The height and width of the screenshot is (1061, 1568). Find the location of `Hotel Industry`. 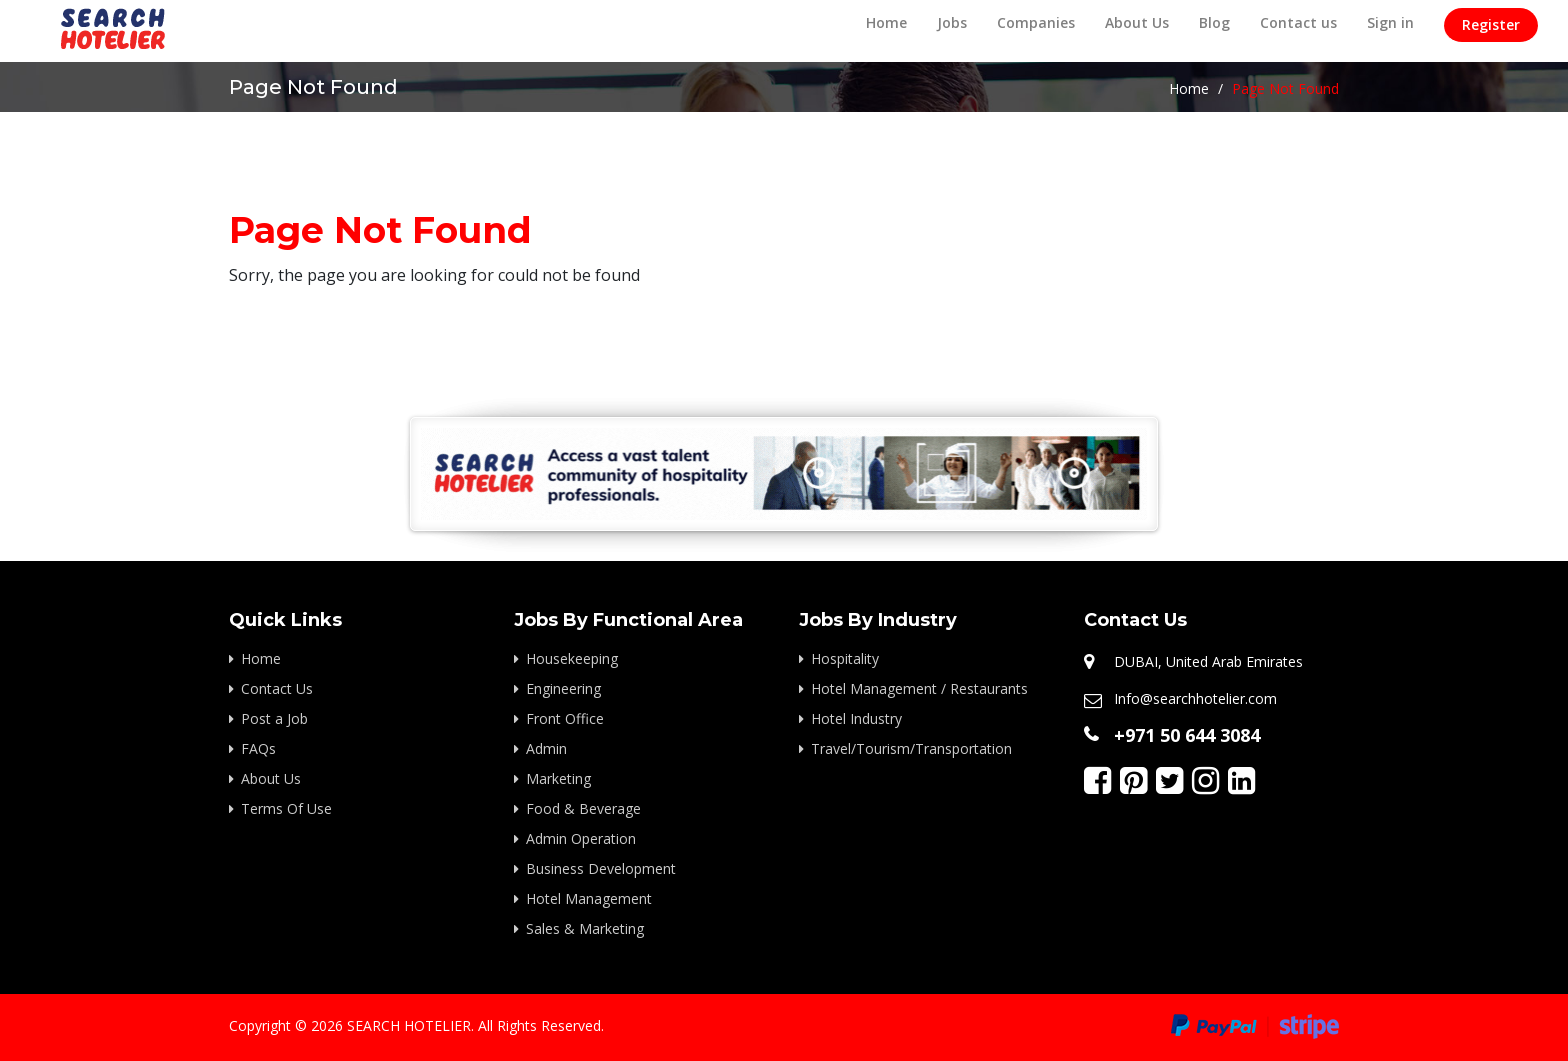

Hotel Industry is located at coordinates (856, 718).